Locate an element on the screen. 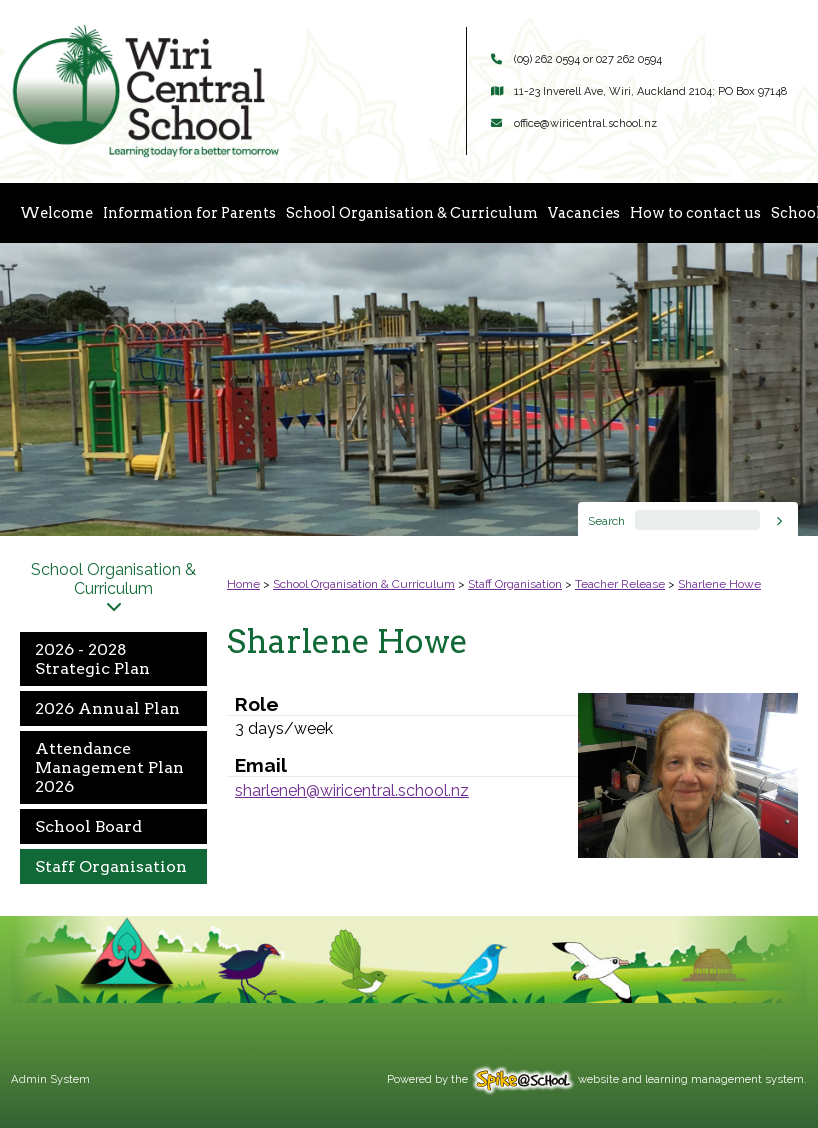  How to contact us is located at coordinates (695, 213).